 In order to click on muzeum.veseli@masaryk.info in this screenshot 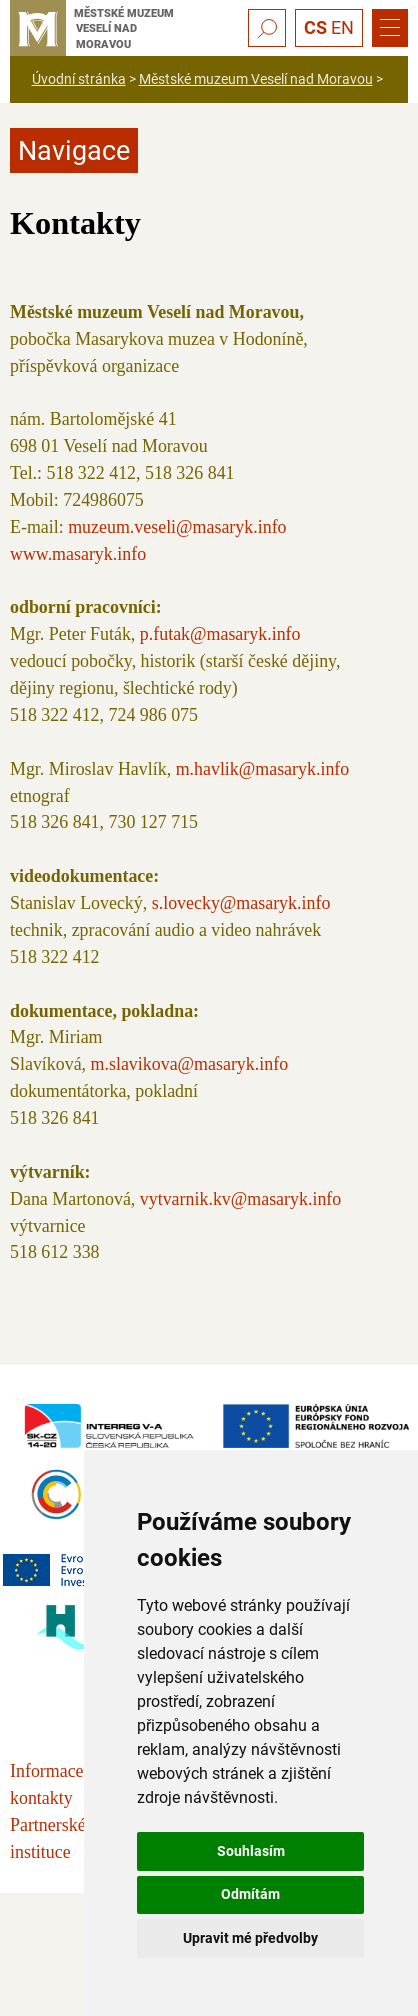, I will do `click(177, 527)`.